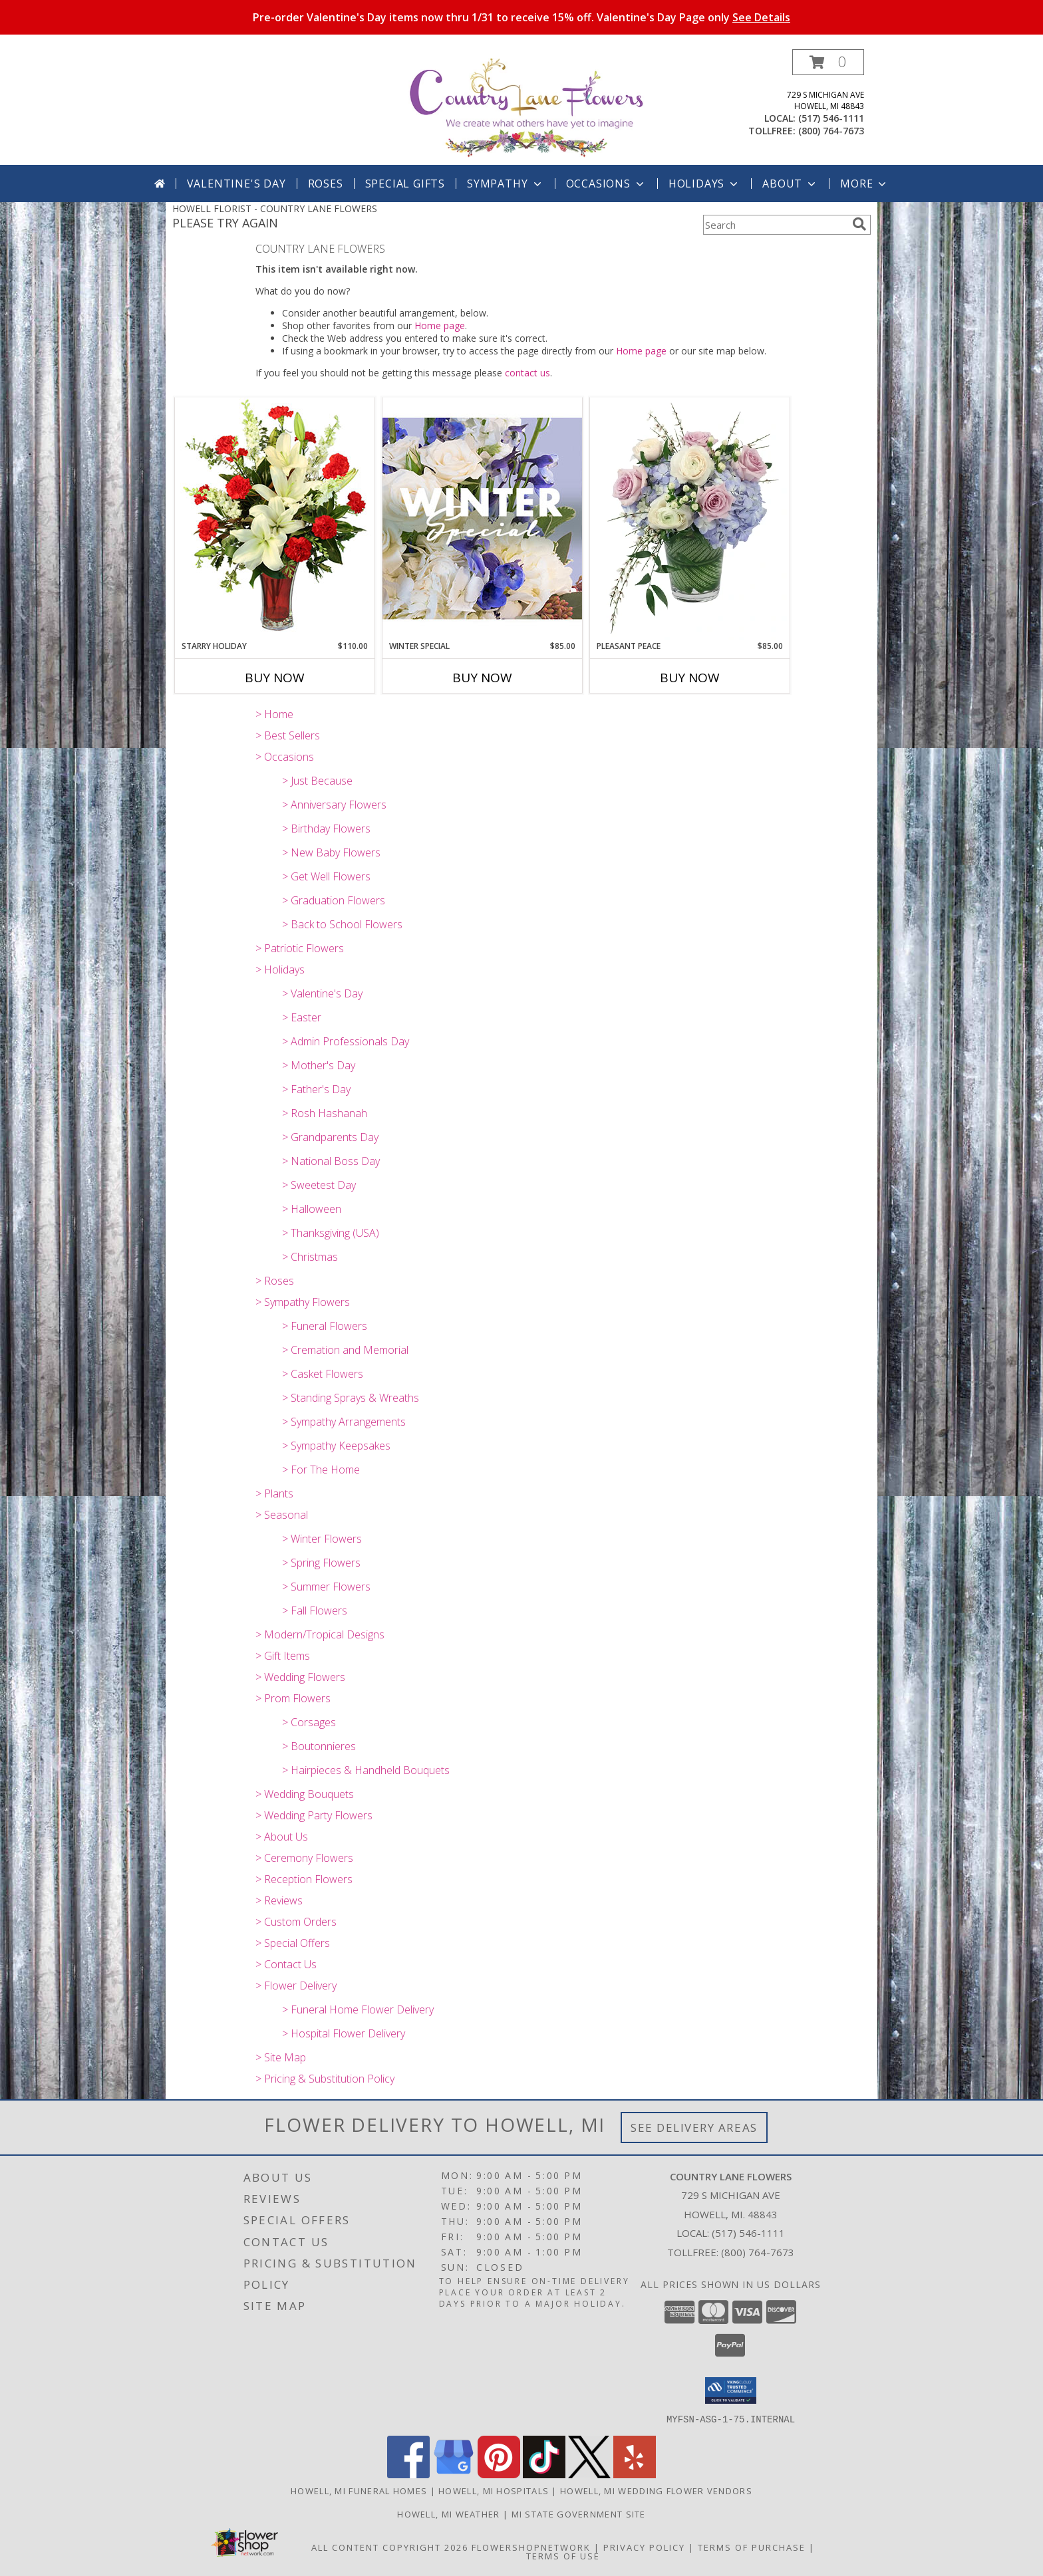  I want to click on Home page, so click(439, 325).